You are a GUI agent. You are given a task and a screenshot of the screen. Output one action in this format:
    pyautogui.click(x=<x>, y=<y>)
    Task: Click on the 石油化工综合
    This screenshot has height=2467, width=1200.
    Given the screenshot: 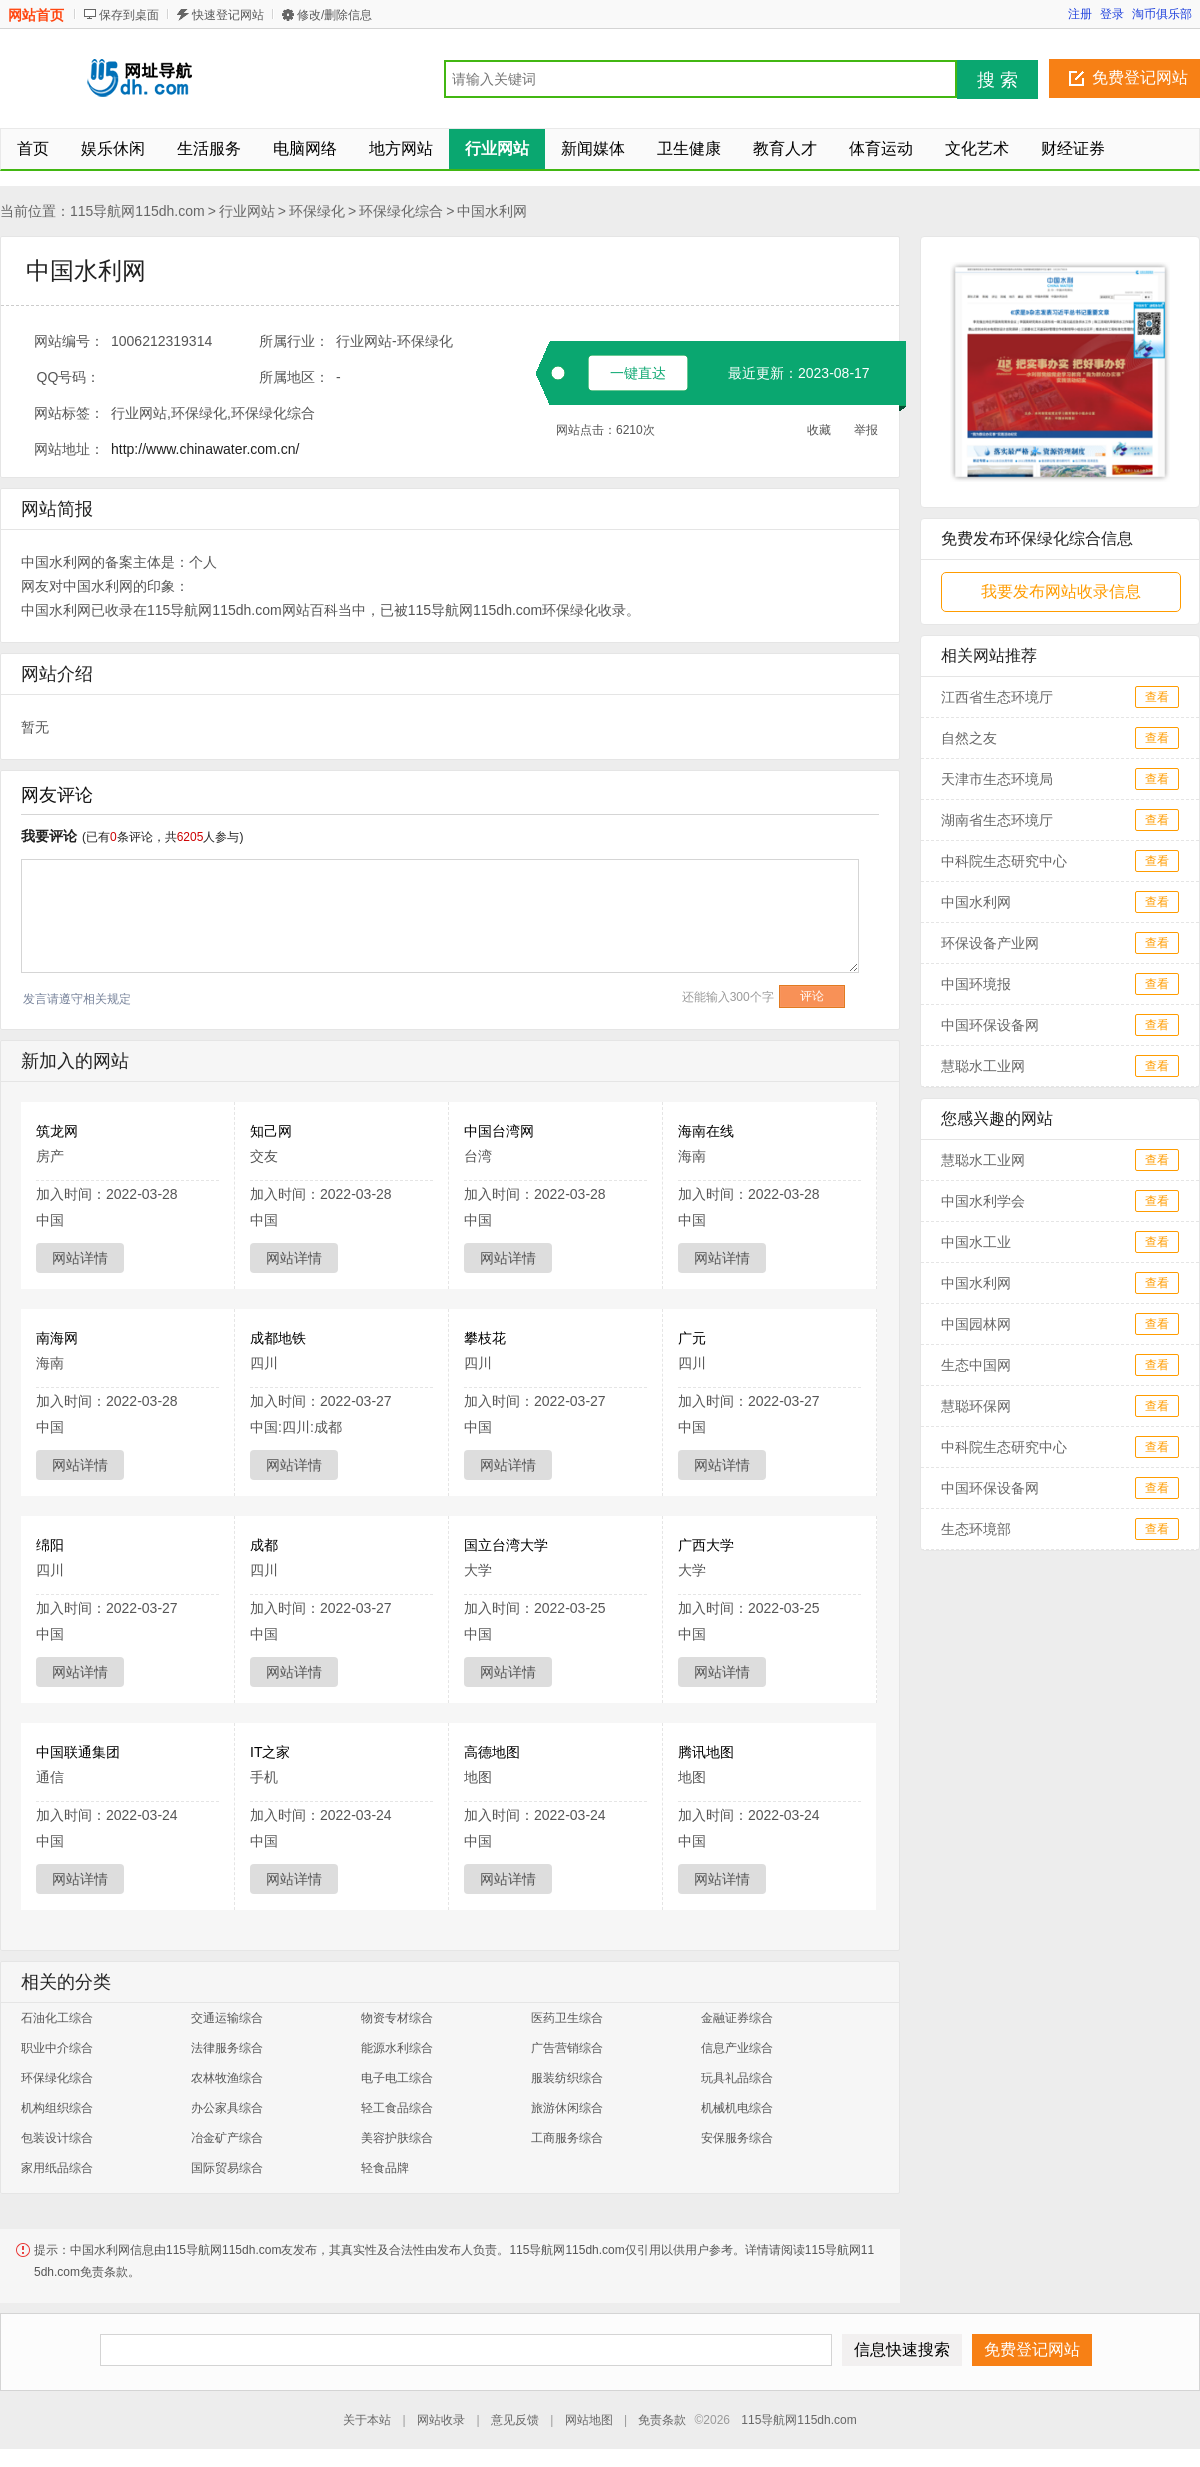 What is the action you would take?
    pyautogui.click(x=57, y=2018)
    